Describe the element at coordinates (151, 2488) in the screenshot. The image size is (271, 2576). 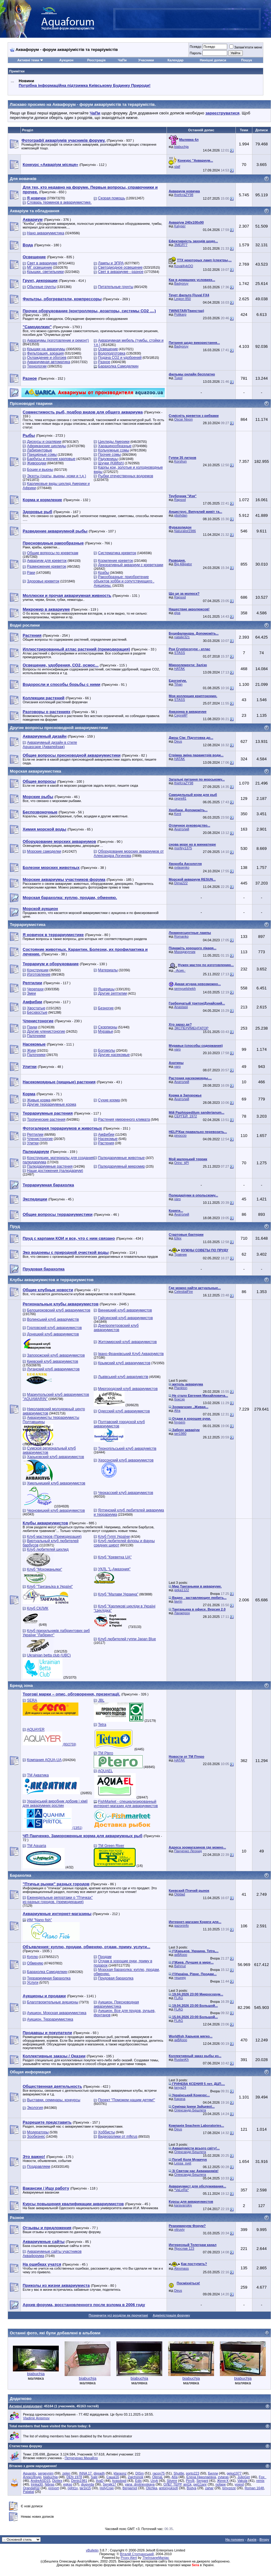
I see `Olichka` at that location.